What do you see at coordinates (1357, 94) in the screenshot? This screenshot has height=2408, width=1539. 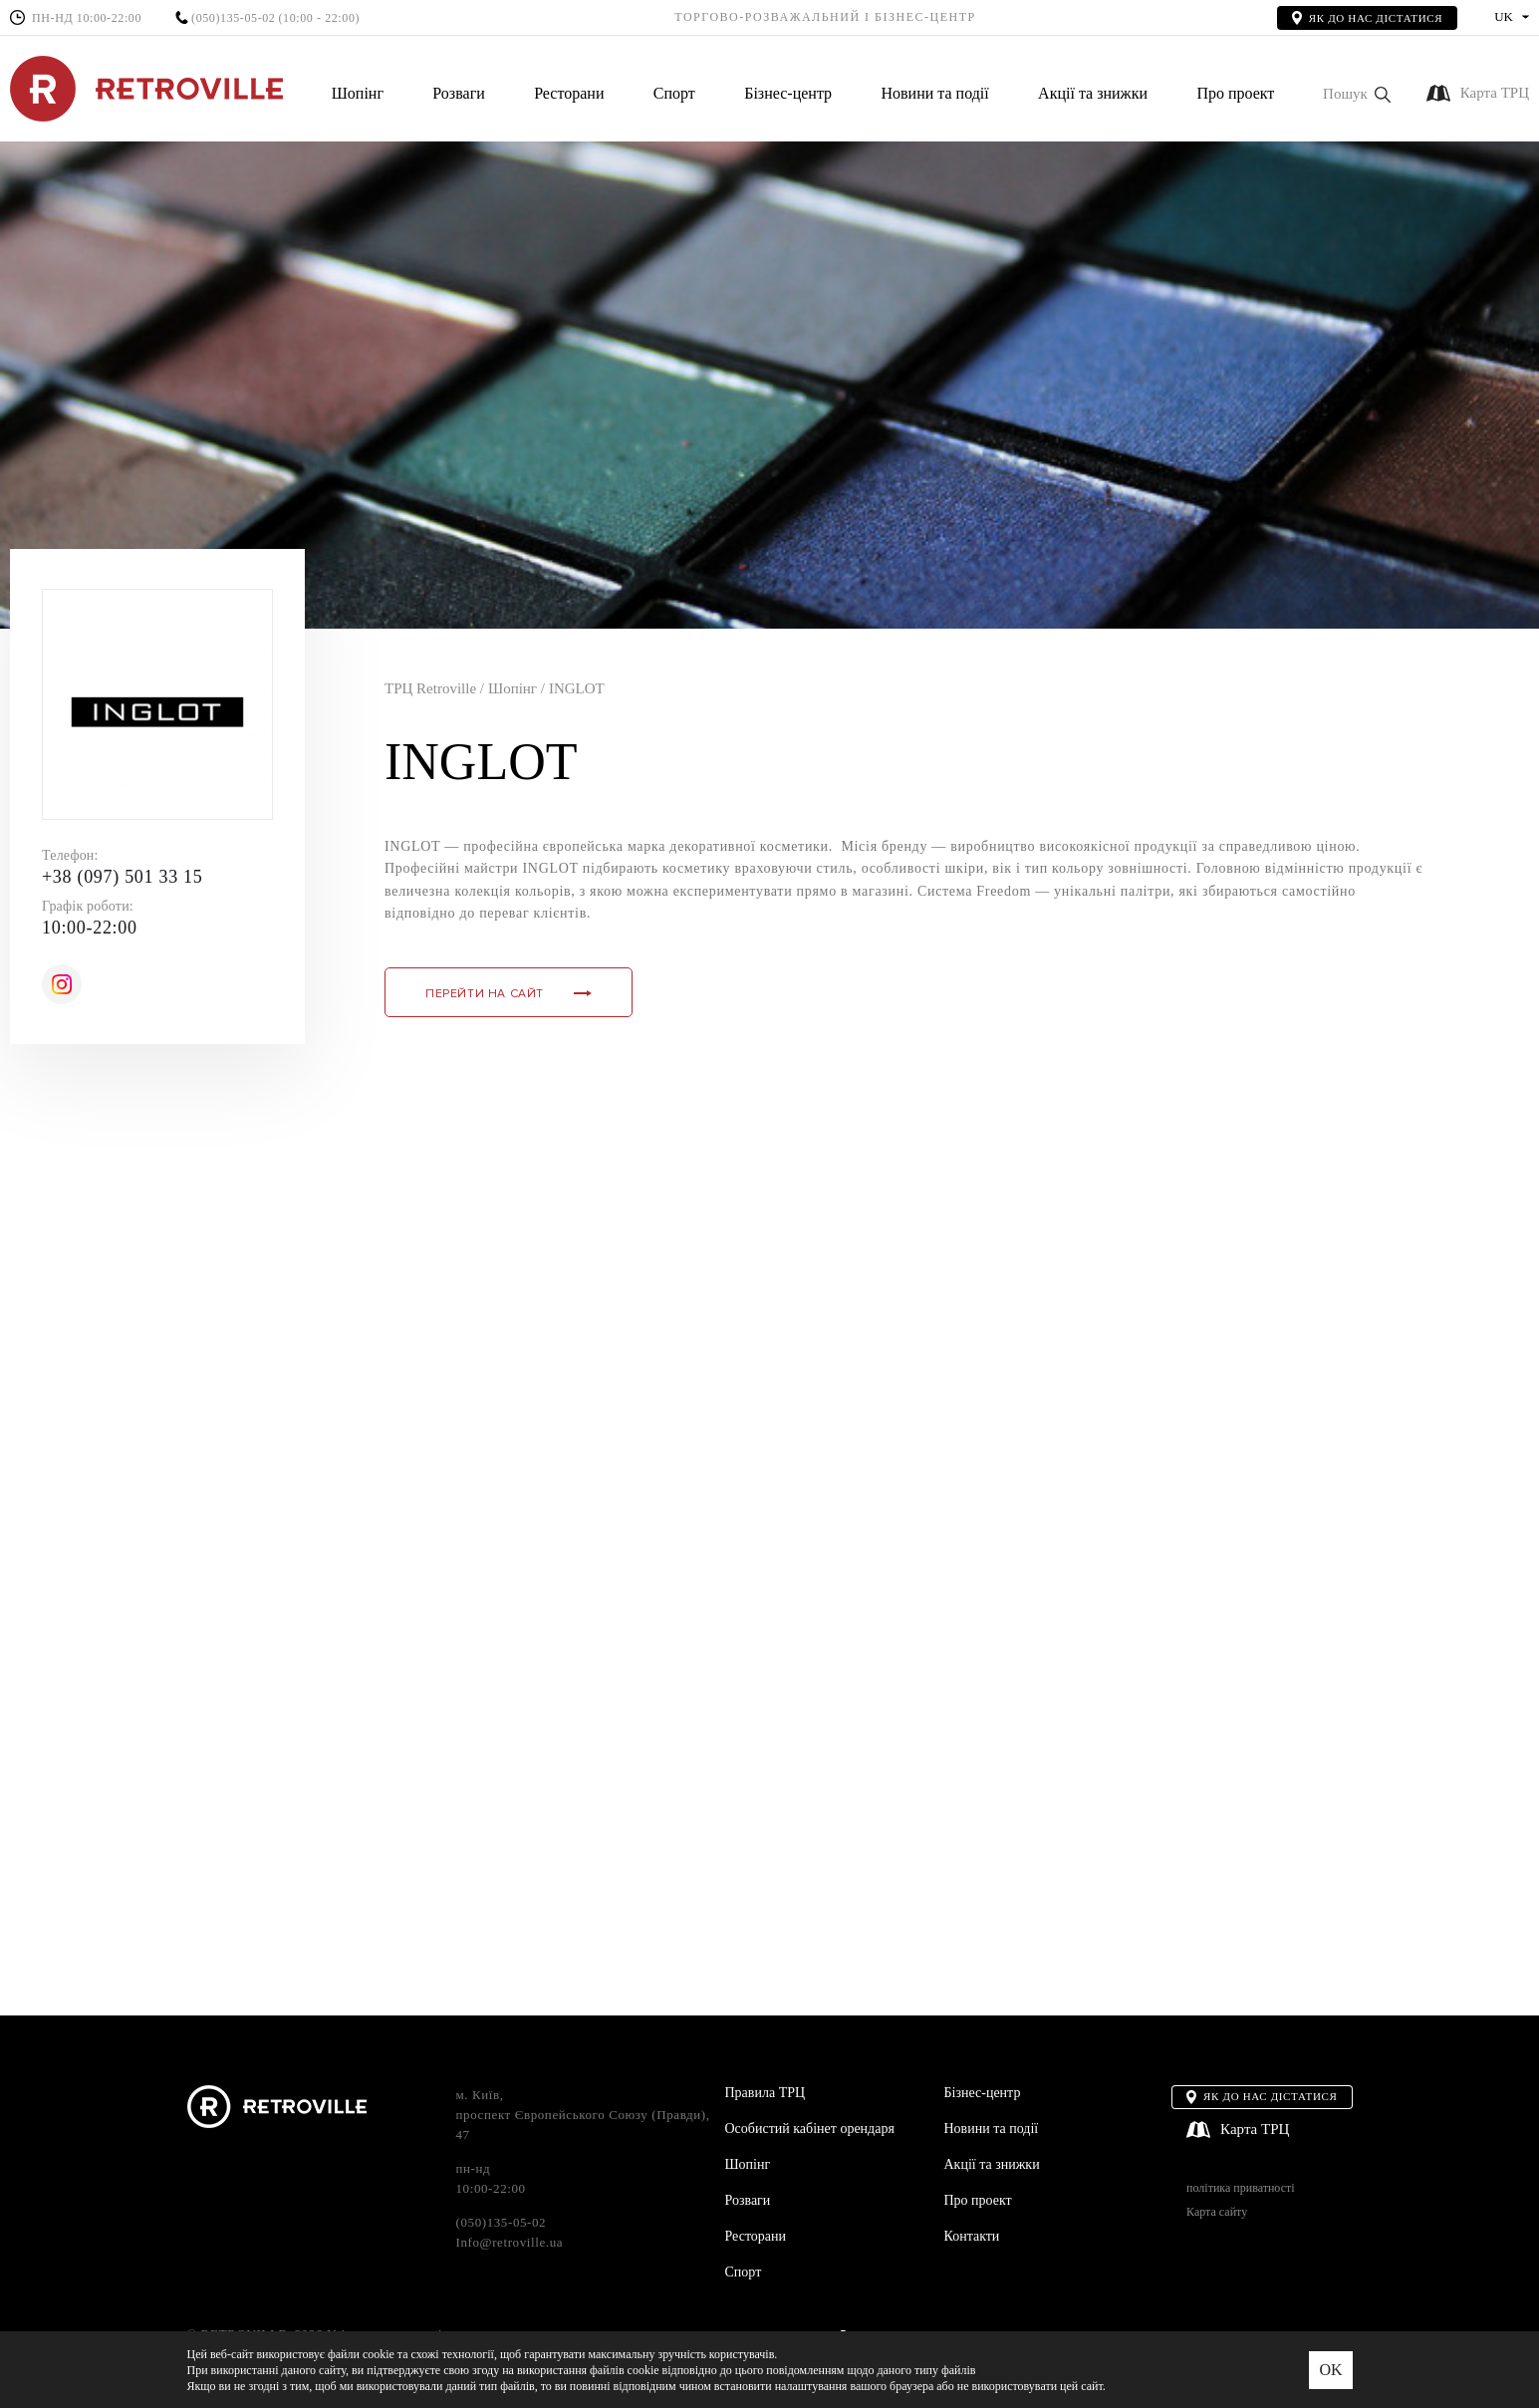 I see `[button]` at bounding box center [1357, 94].